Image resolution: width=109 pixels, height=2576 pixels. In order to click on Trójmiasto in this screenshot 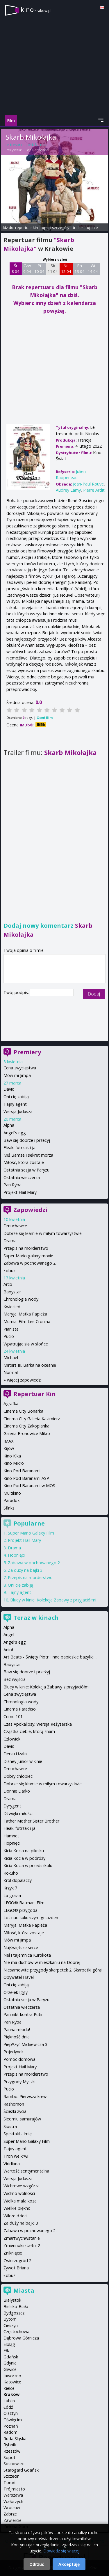, I will do `click(14, 2489)`.